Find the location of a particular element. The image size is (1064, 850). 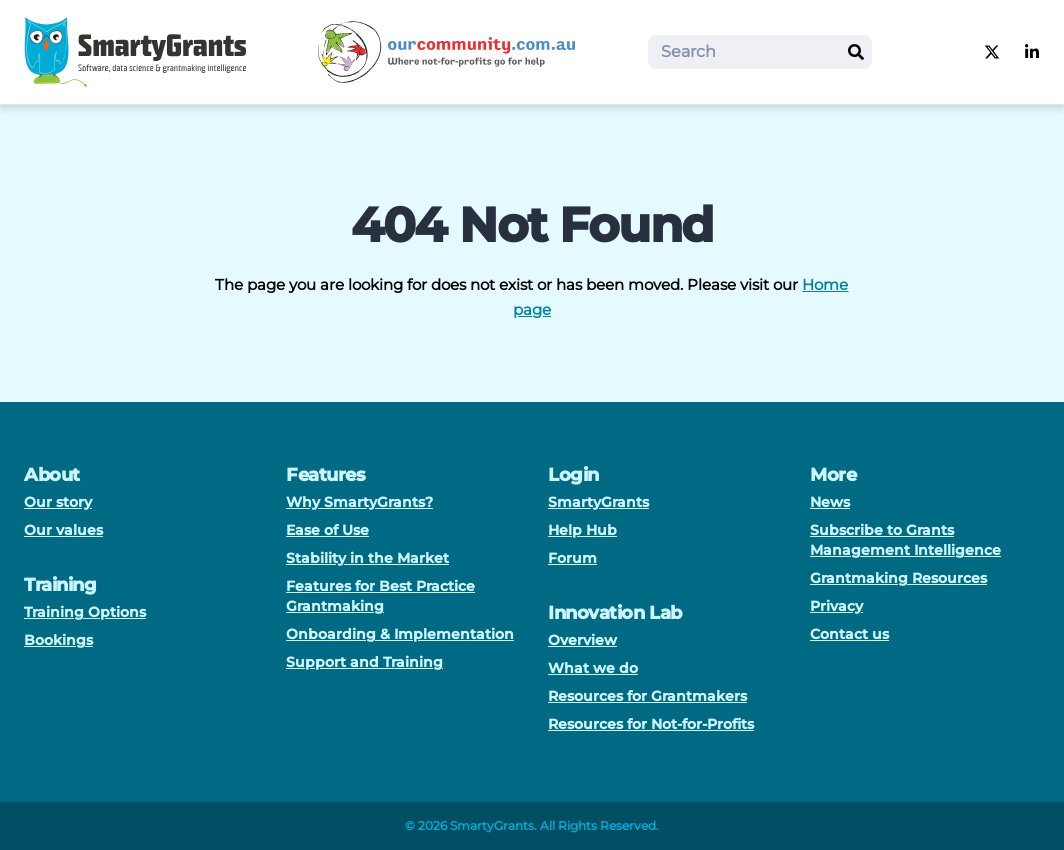

Ease of Use is located at coordinates (327, 530).